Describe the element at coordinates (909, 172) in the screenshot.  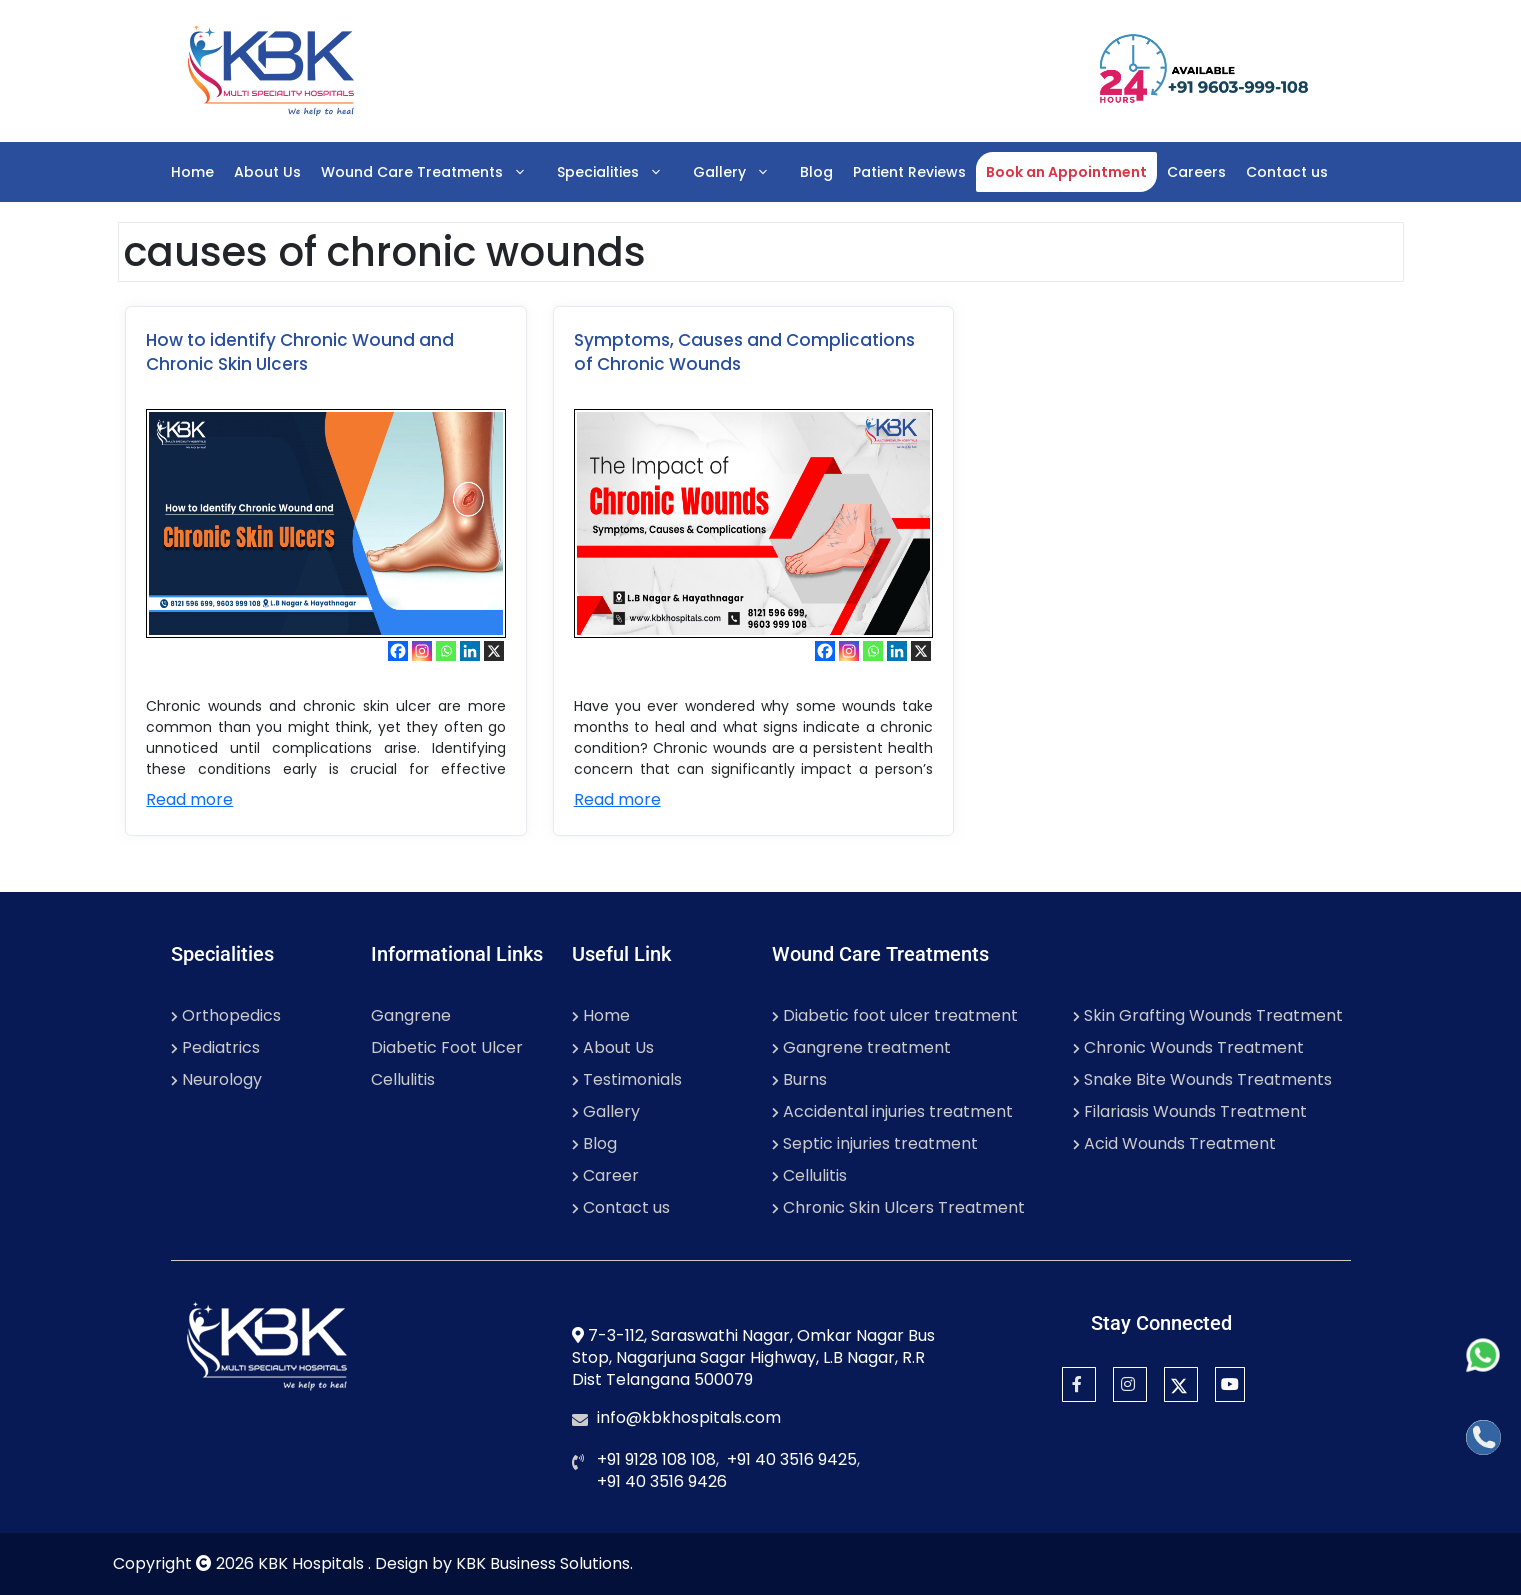
I see `Patient Reviews` at that location.